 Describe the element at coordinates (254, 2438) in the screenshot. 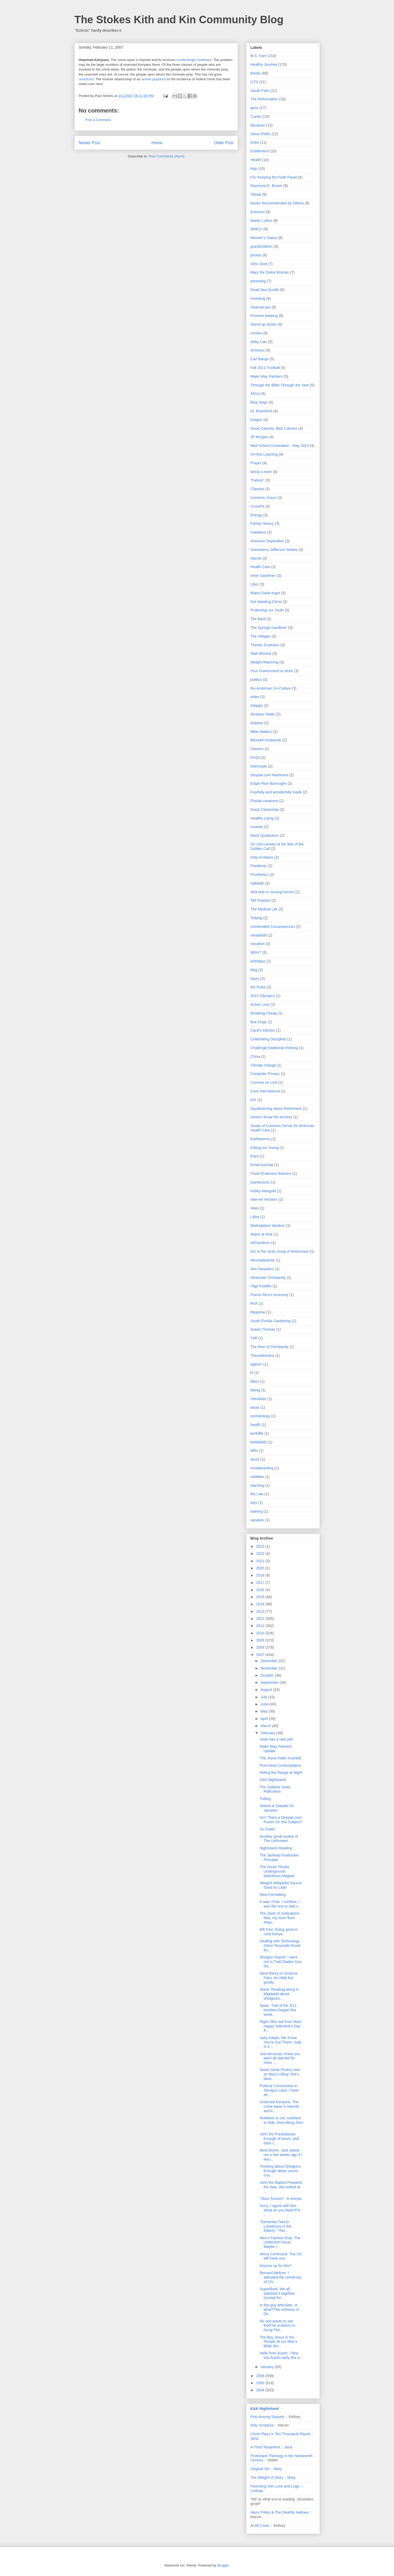

I see `Jana` at that location.